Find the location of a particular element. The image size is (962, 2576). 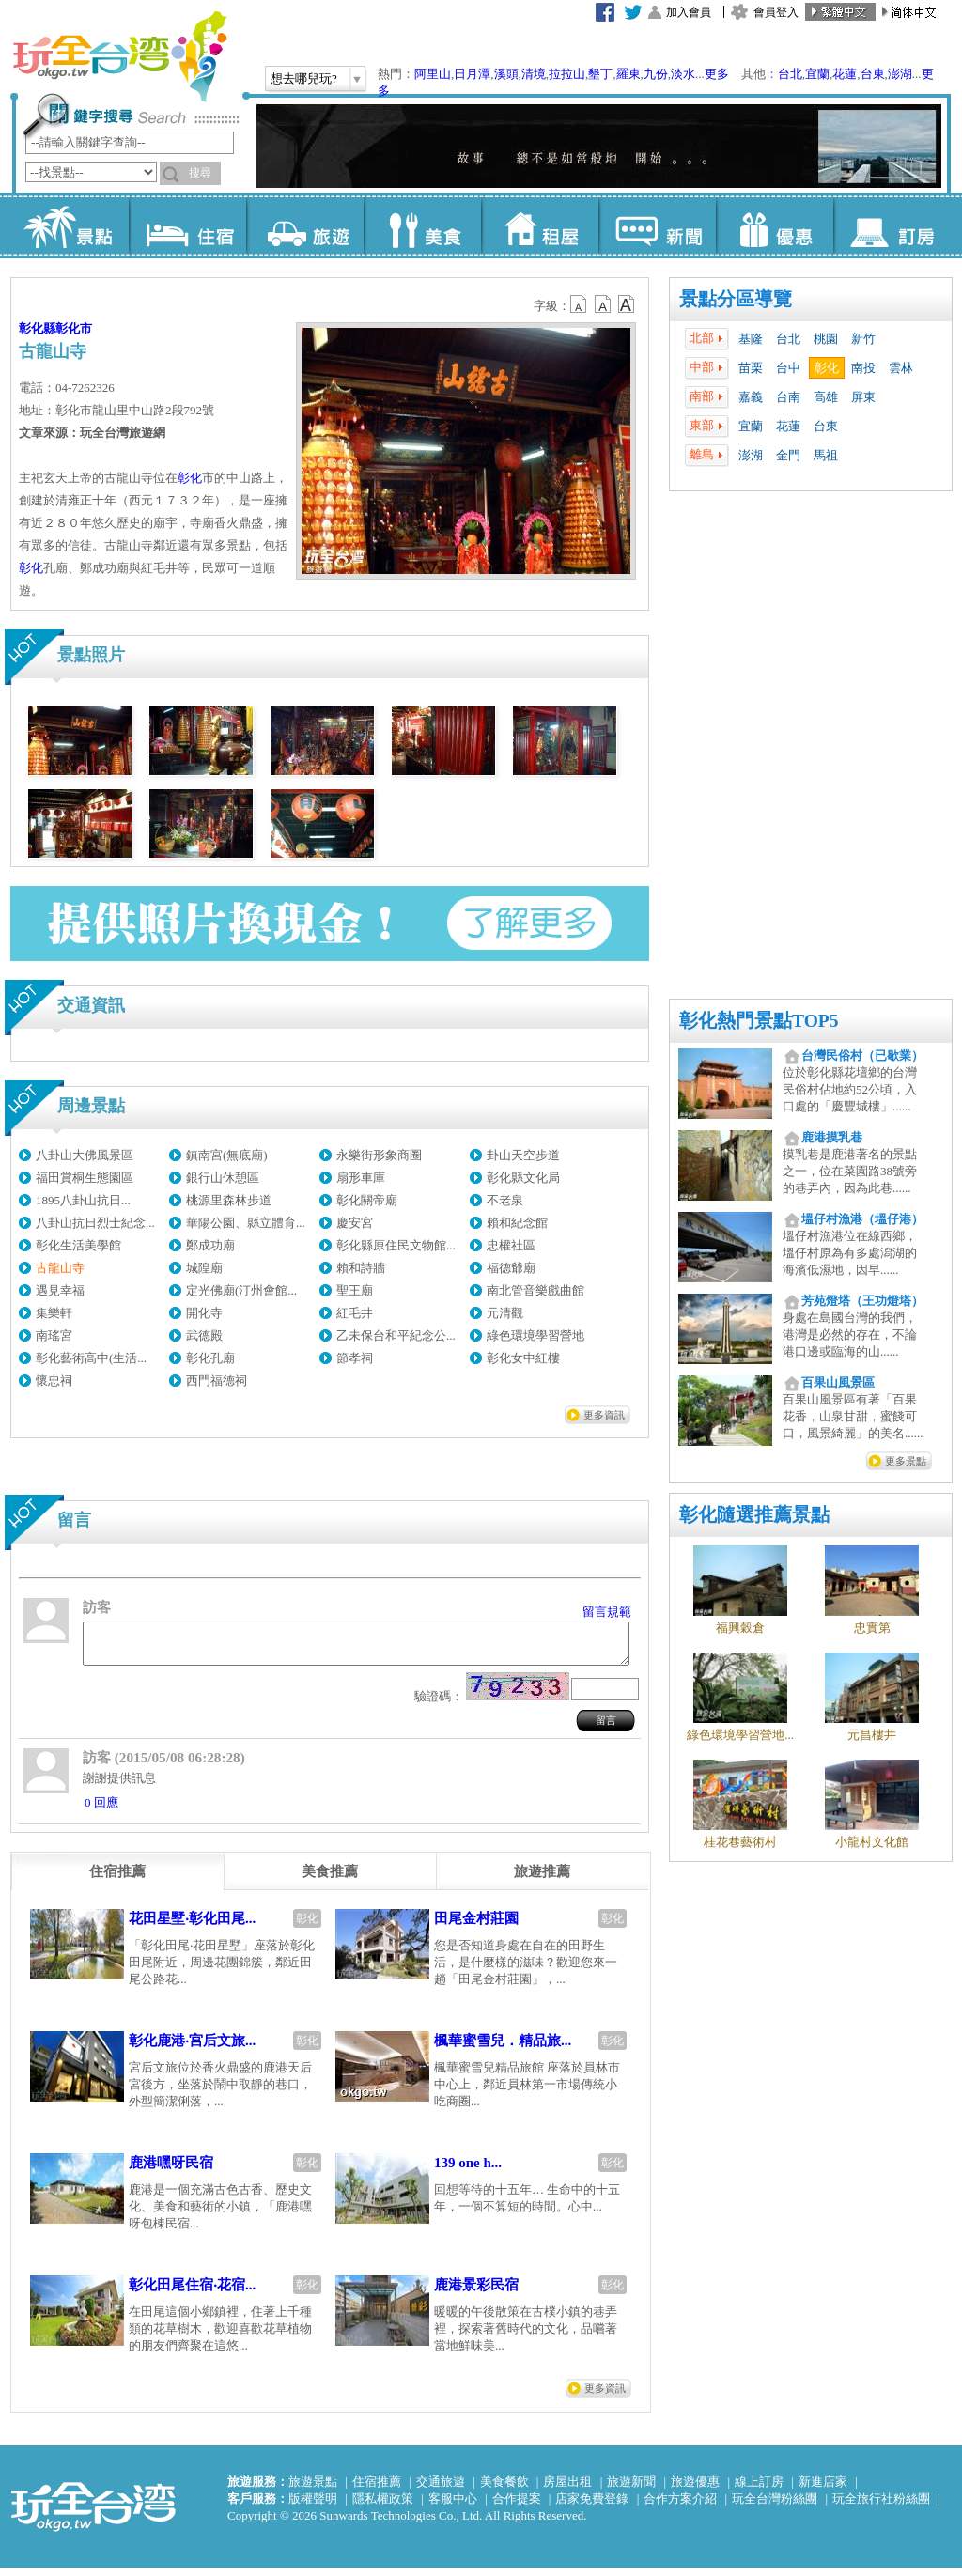

阿里山 is located at coordinates (432, 74).